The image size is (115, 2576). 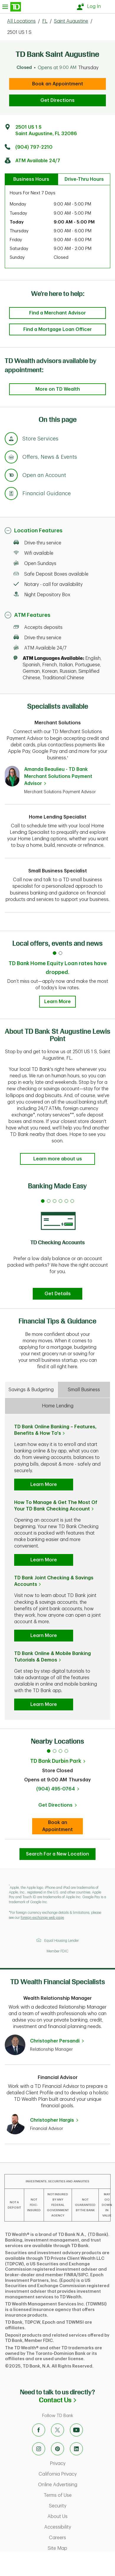 I want to click on Site Map, so click(x=80, y=2548).